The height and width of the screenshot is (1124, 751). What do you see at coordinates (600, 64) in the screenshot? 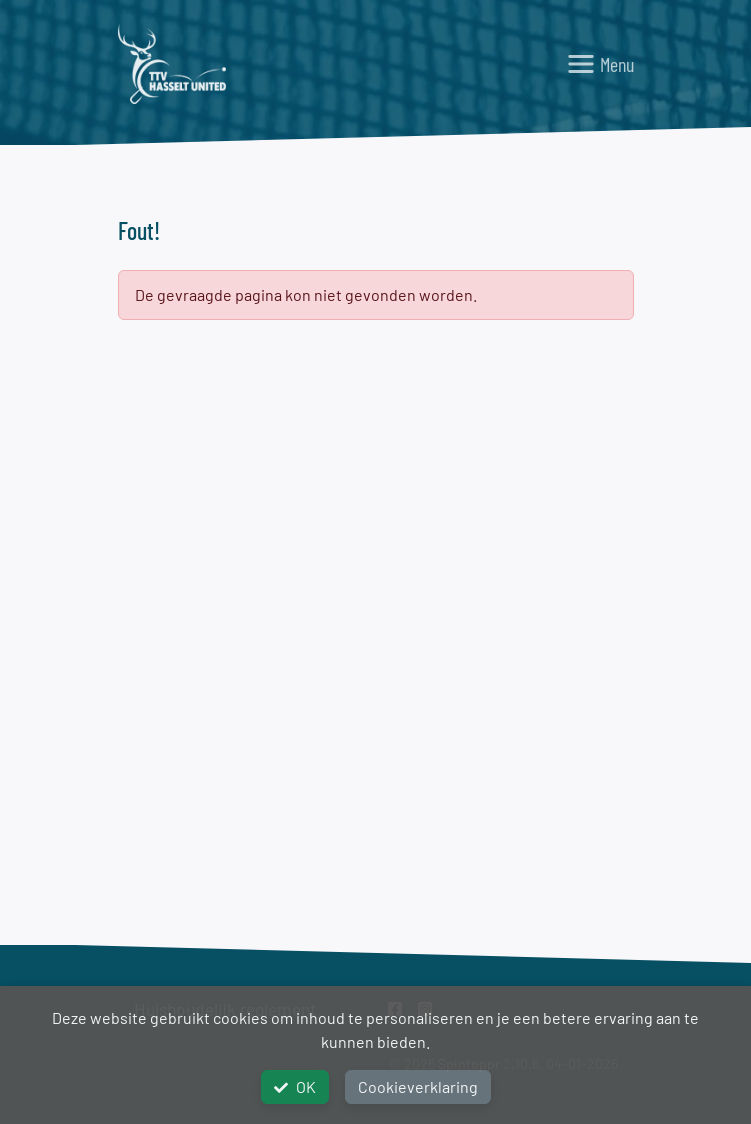
I see `[Toggle navigation]` at bounding box center [600, 64].